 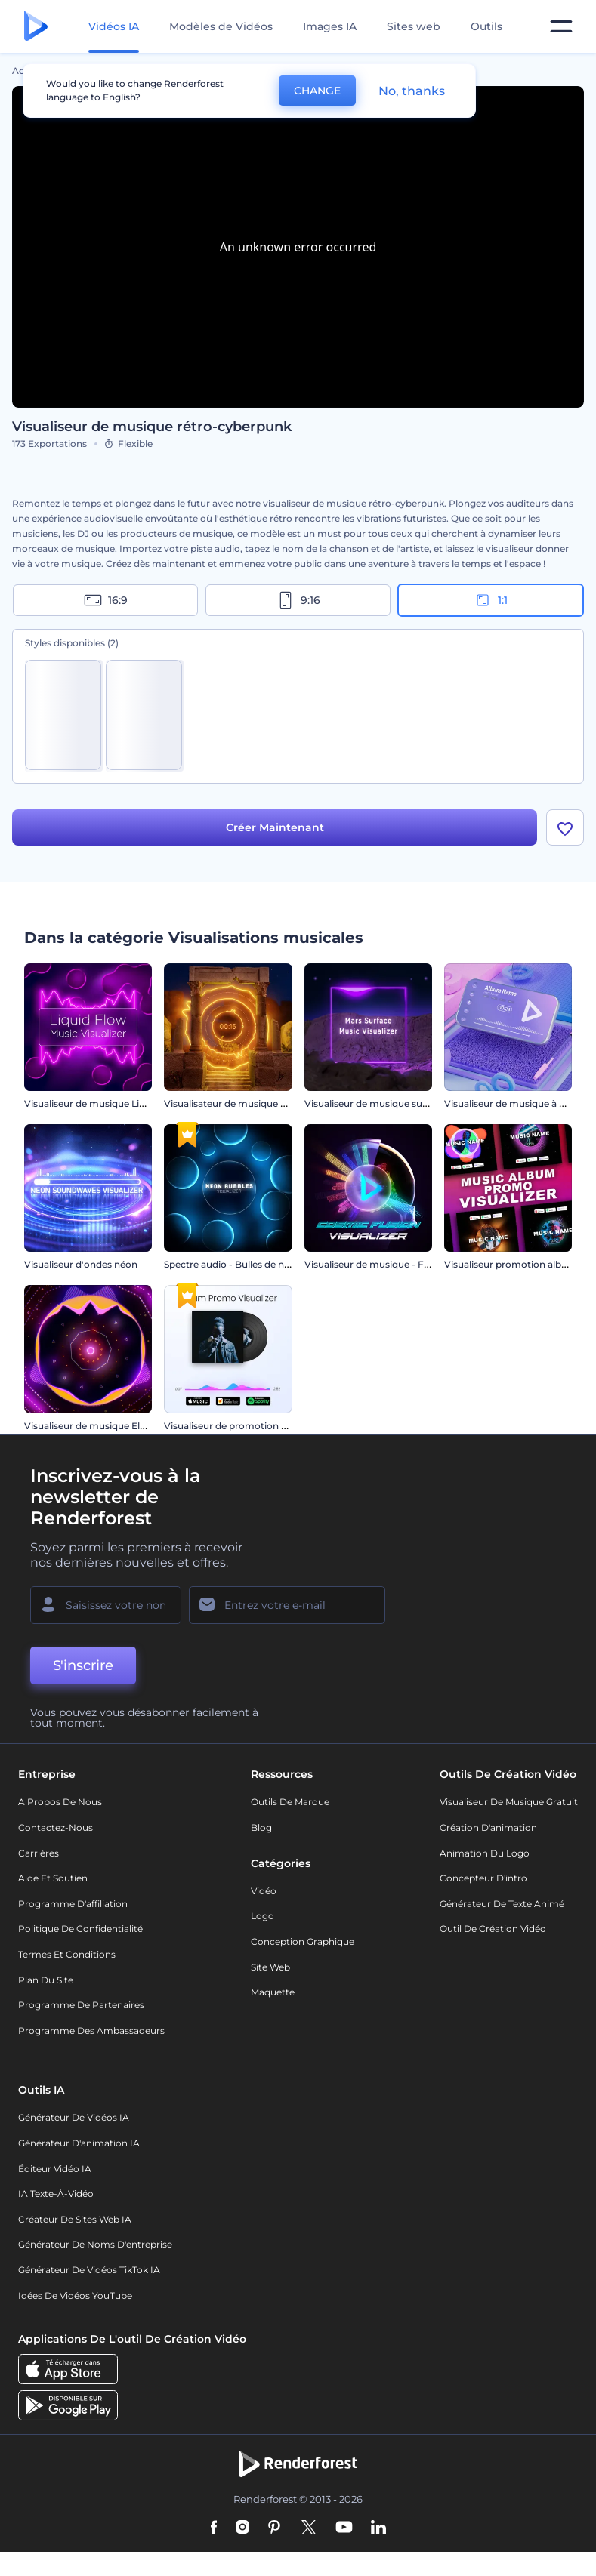 I want to click on Blog, so click(x=261, y=1827).